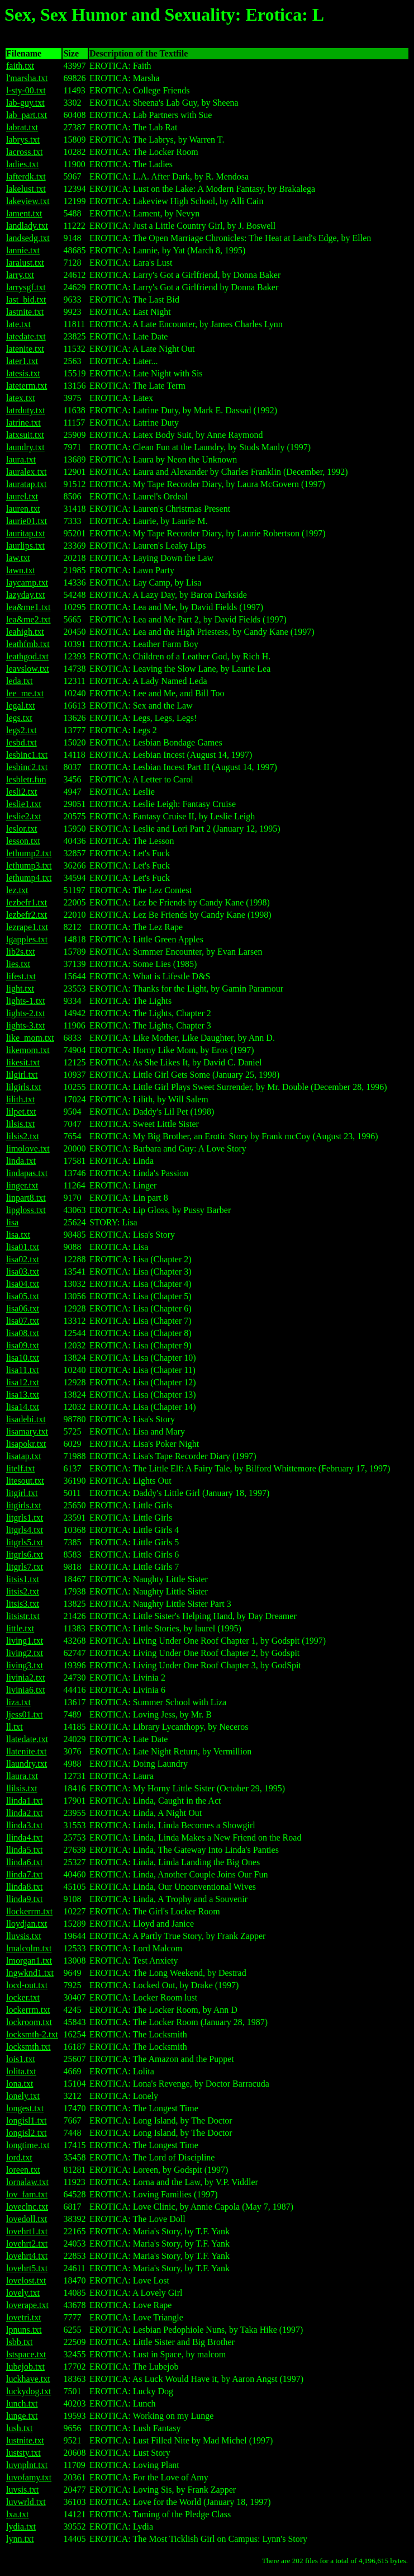 This screenshot has height=2576, width=414. What do you see at coordinates (26, 2354) in the screenshot?
I see `lstspace.txt` at bounding box center [26, 2354].